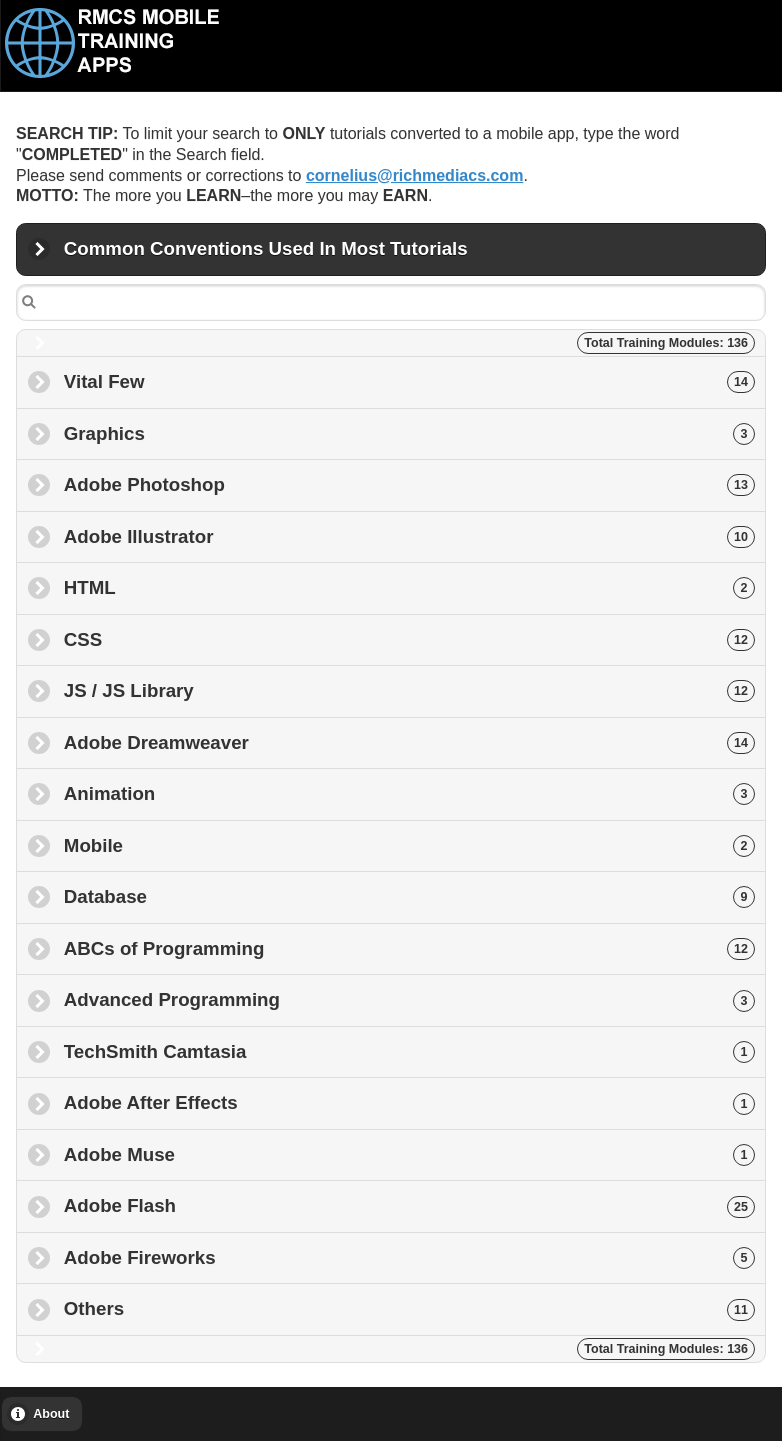 The image size is (782, 1441). What do you see at coordinates (409, 793) in the screenshot?
I see `Animation` at bounding box center [409, 793].